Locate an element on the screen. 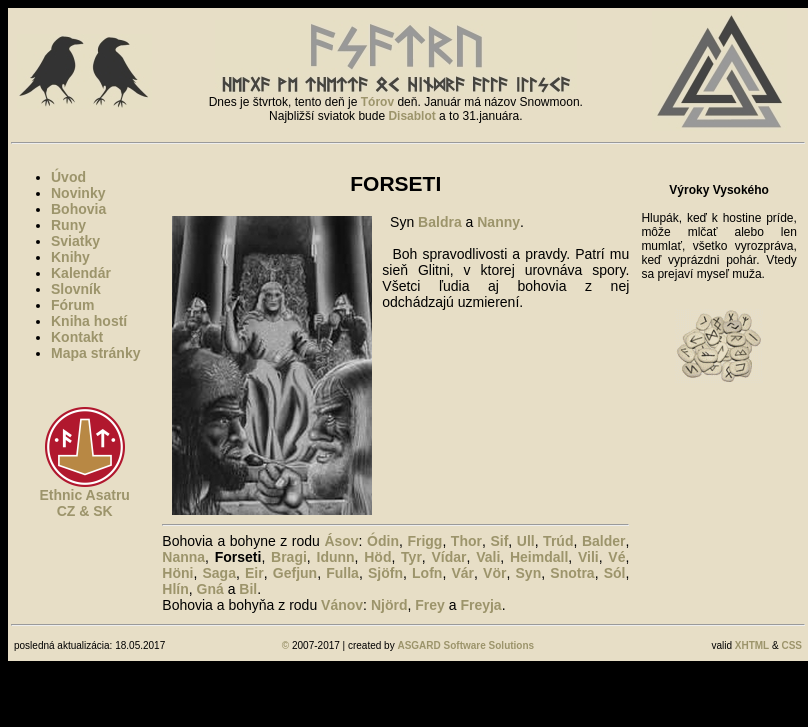  Vánov is located at coordinates (342, 605).